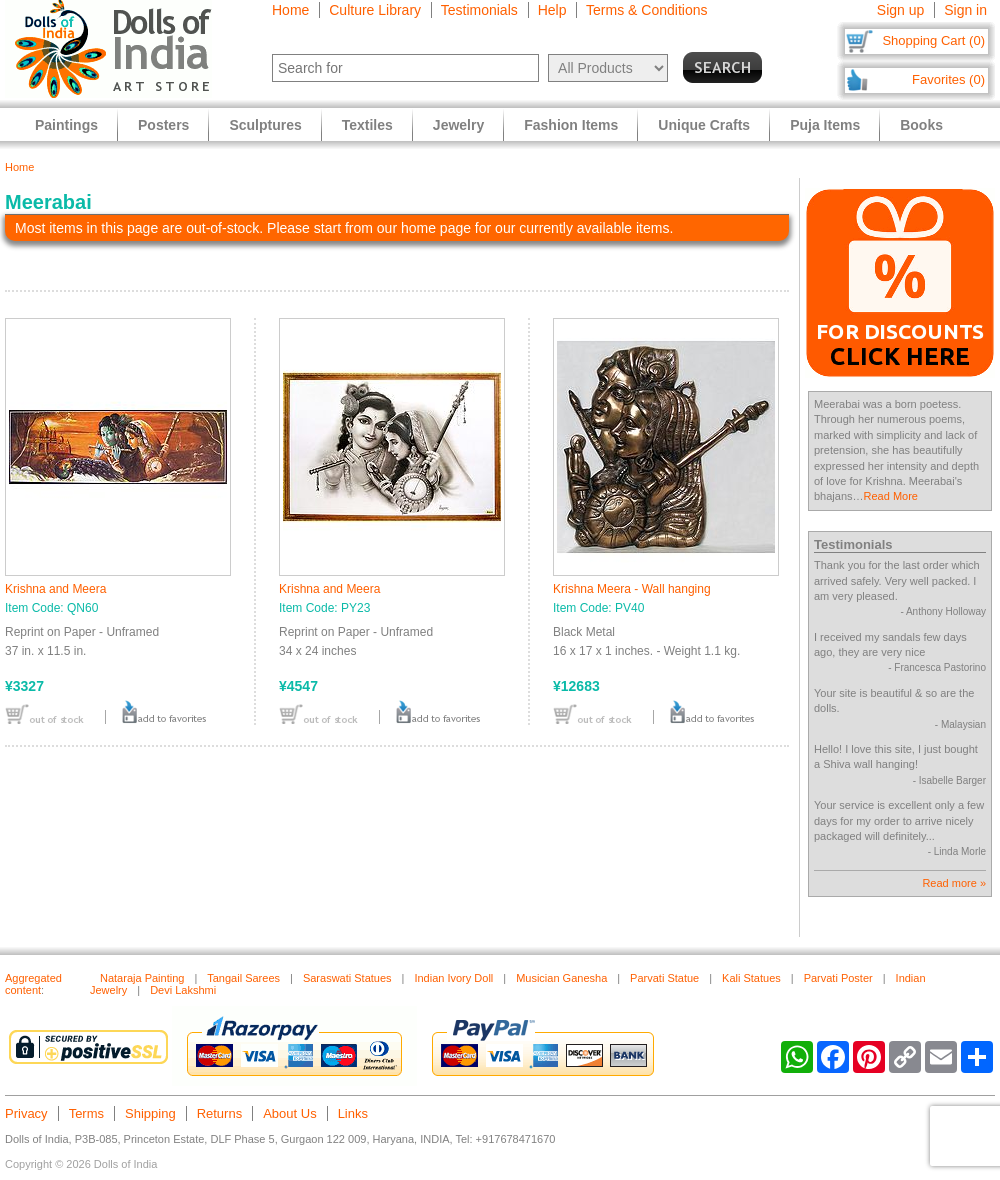 This screenshot has width=1000, height=1180. What do you see at coordinates (664, 978) in the screenshot?
I see `Parvati Statue` at bounding box center [664, 978].